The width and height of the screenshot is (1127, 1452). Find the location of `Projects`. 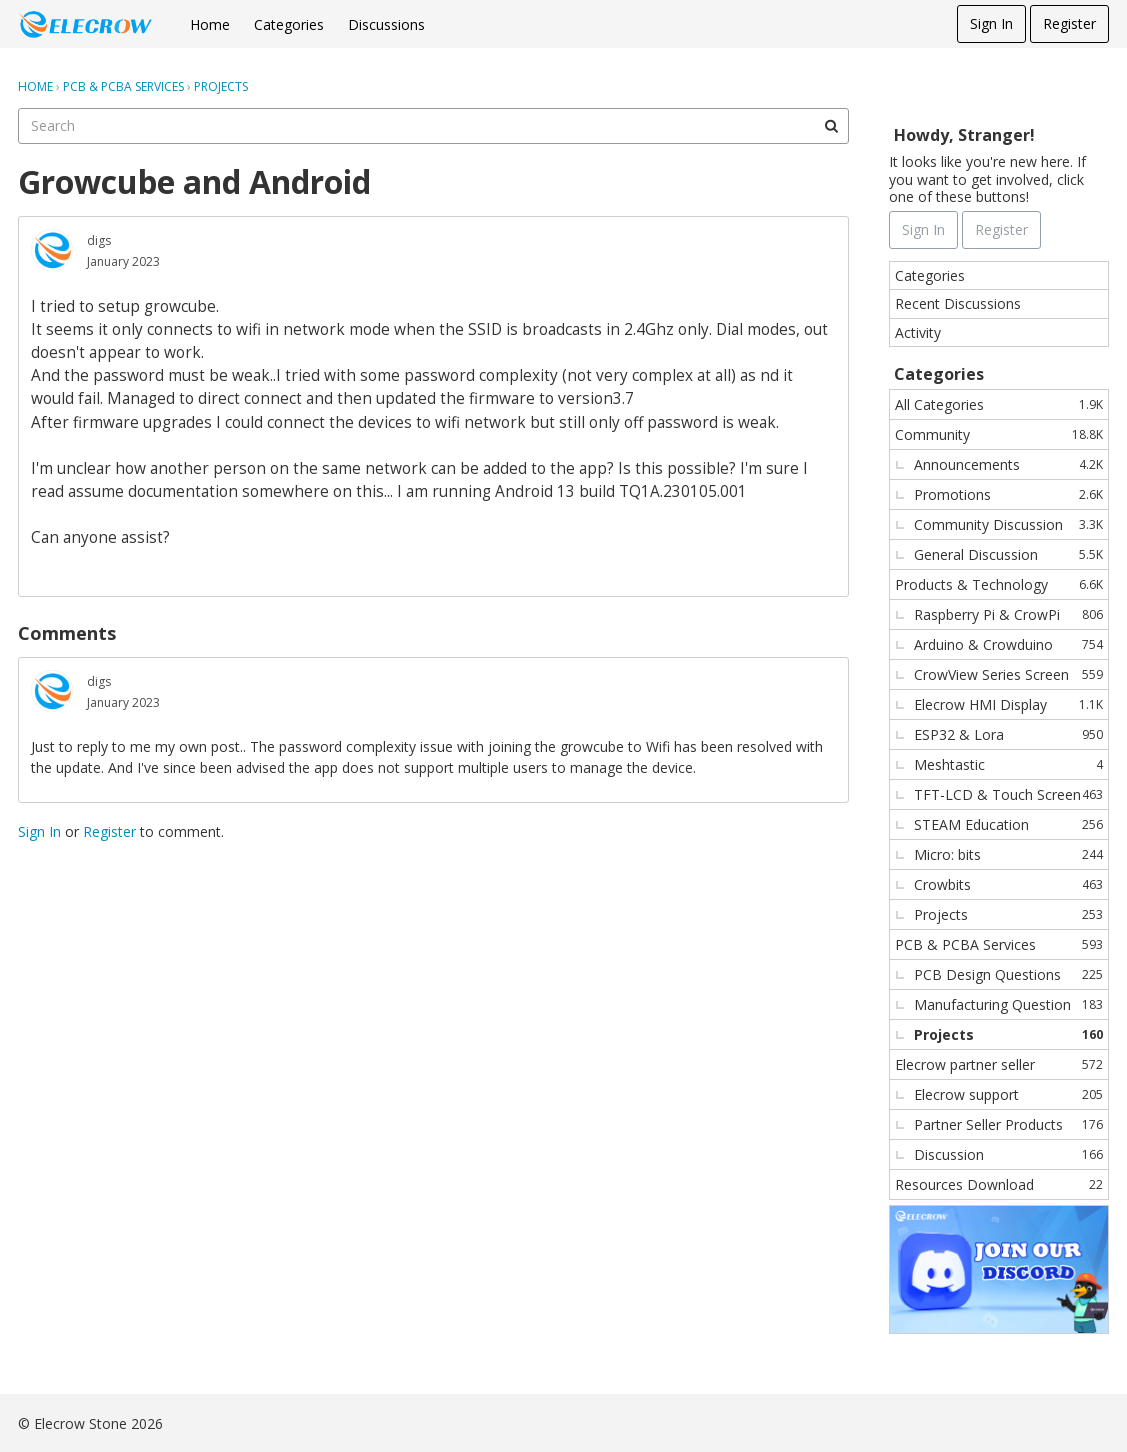

Projects is located at coordinates (1008, 914).